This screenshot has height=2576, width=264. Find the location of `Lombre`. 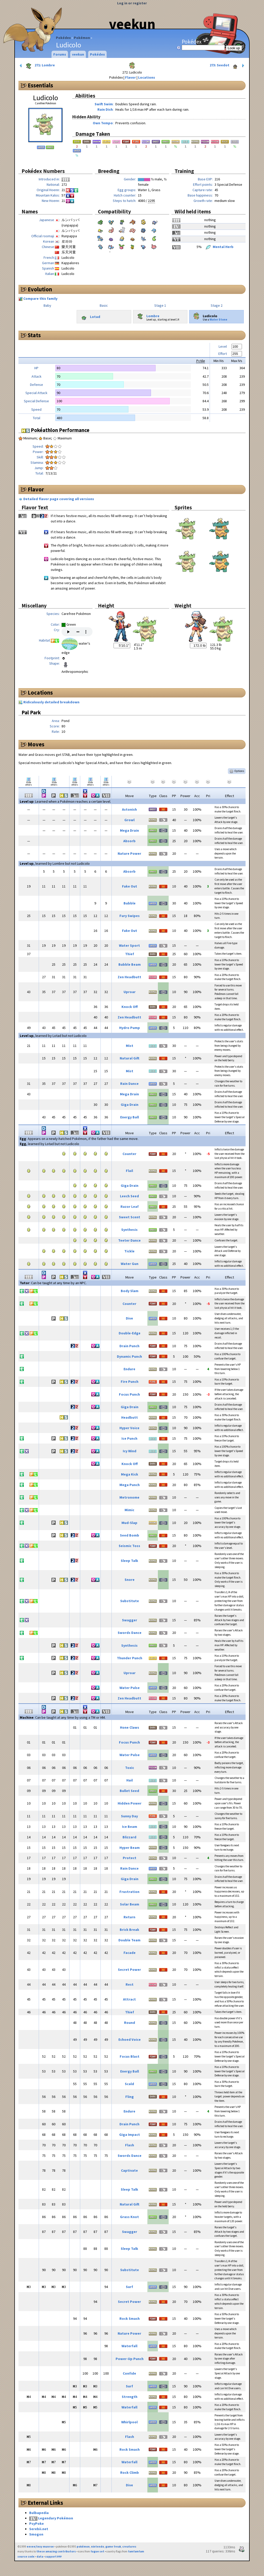

Lombre is located at coordinates (147, 315).